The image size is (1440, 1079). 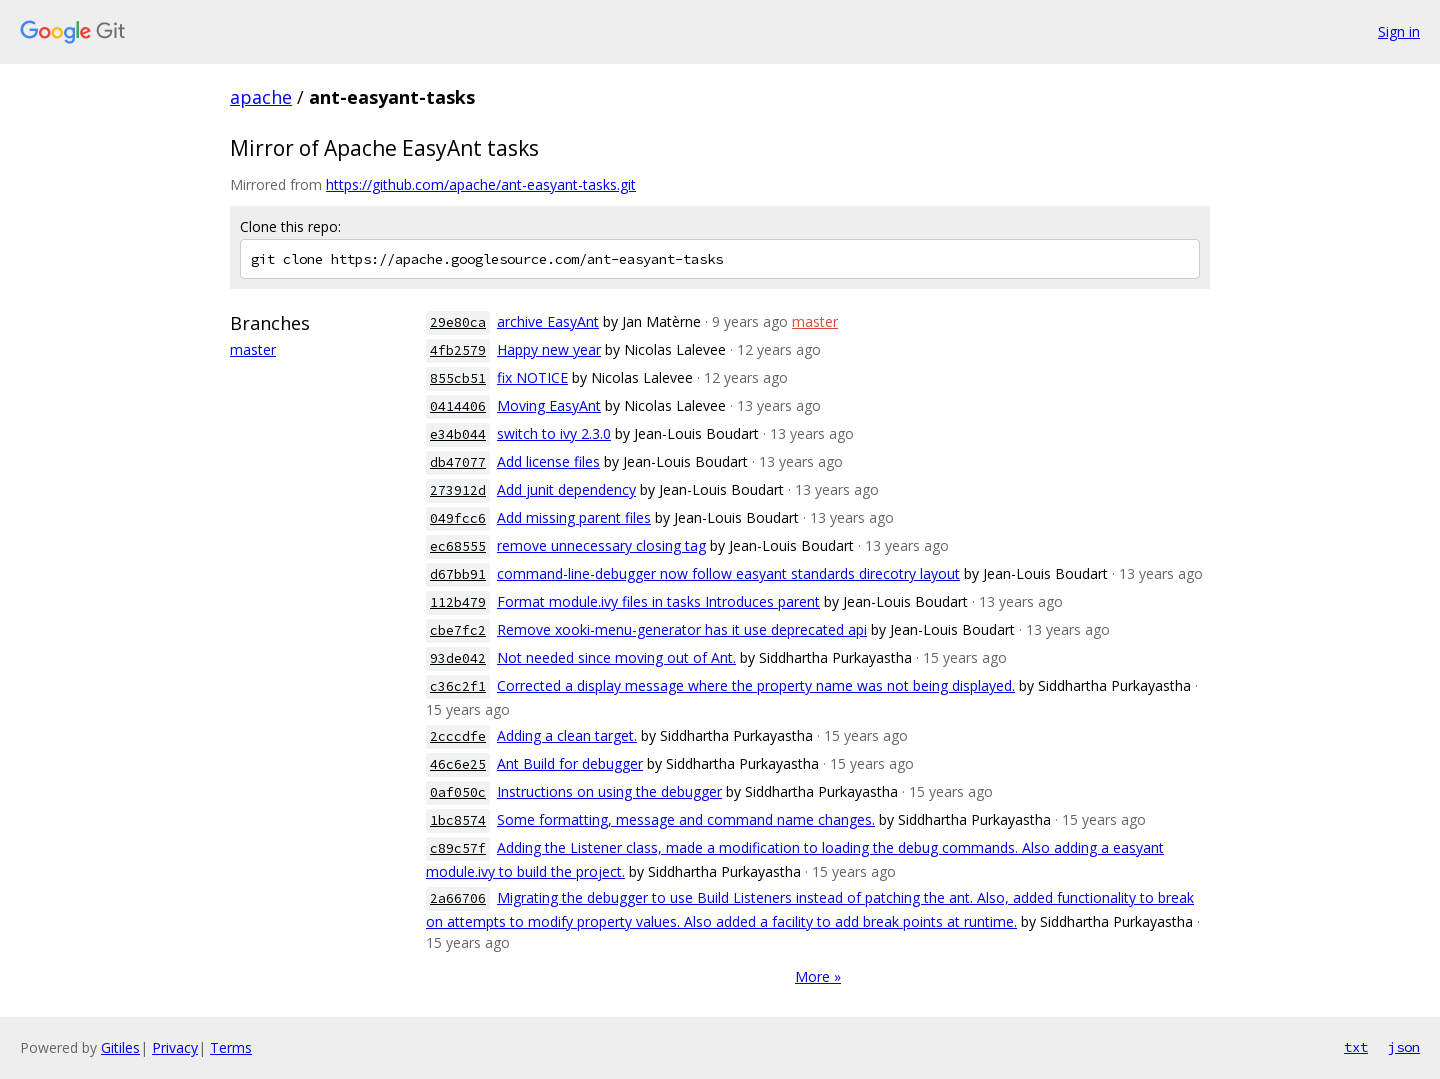 I want to click on Sign in, so click(x=1399, y=31).